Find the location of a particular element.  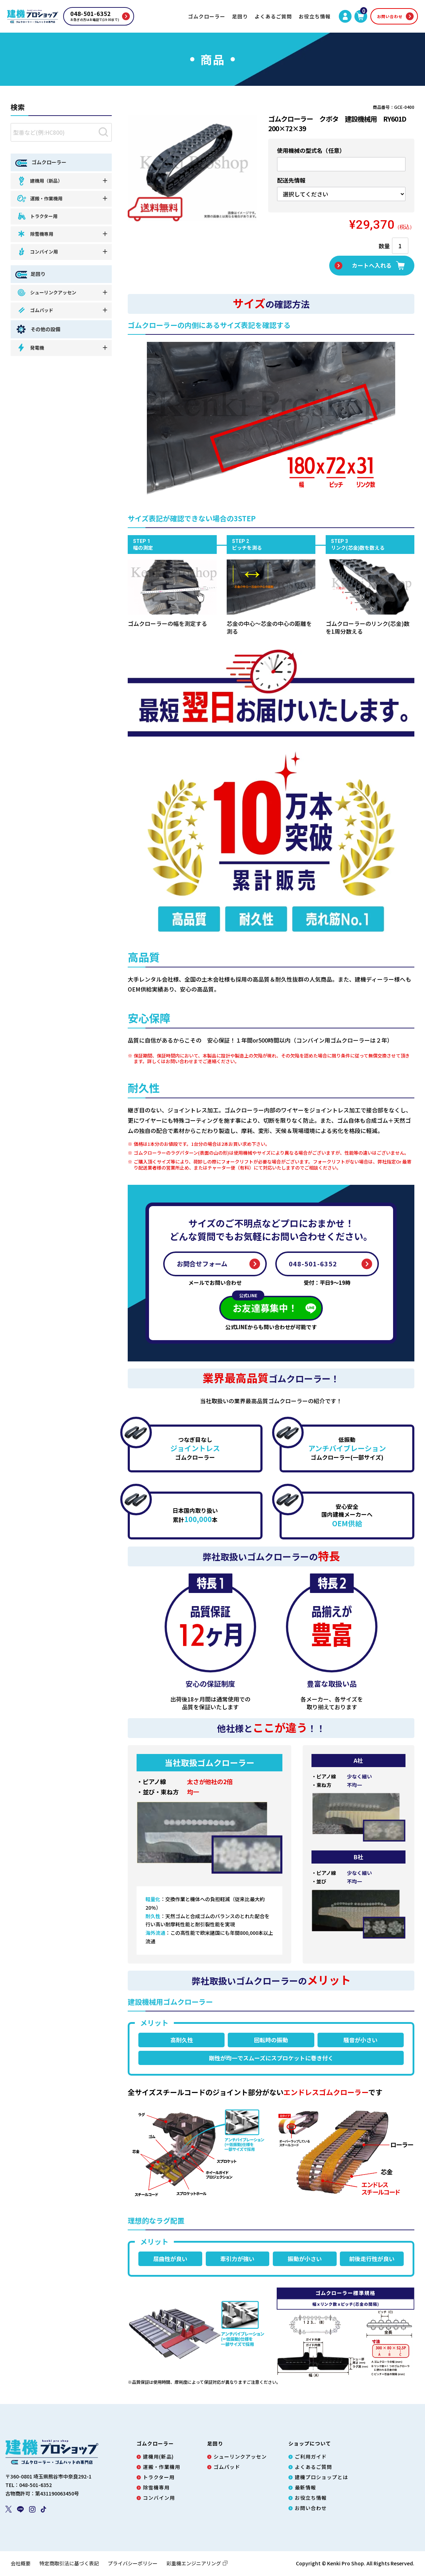

ご利用ガイド is located at coordinates (311, 2457).